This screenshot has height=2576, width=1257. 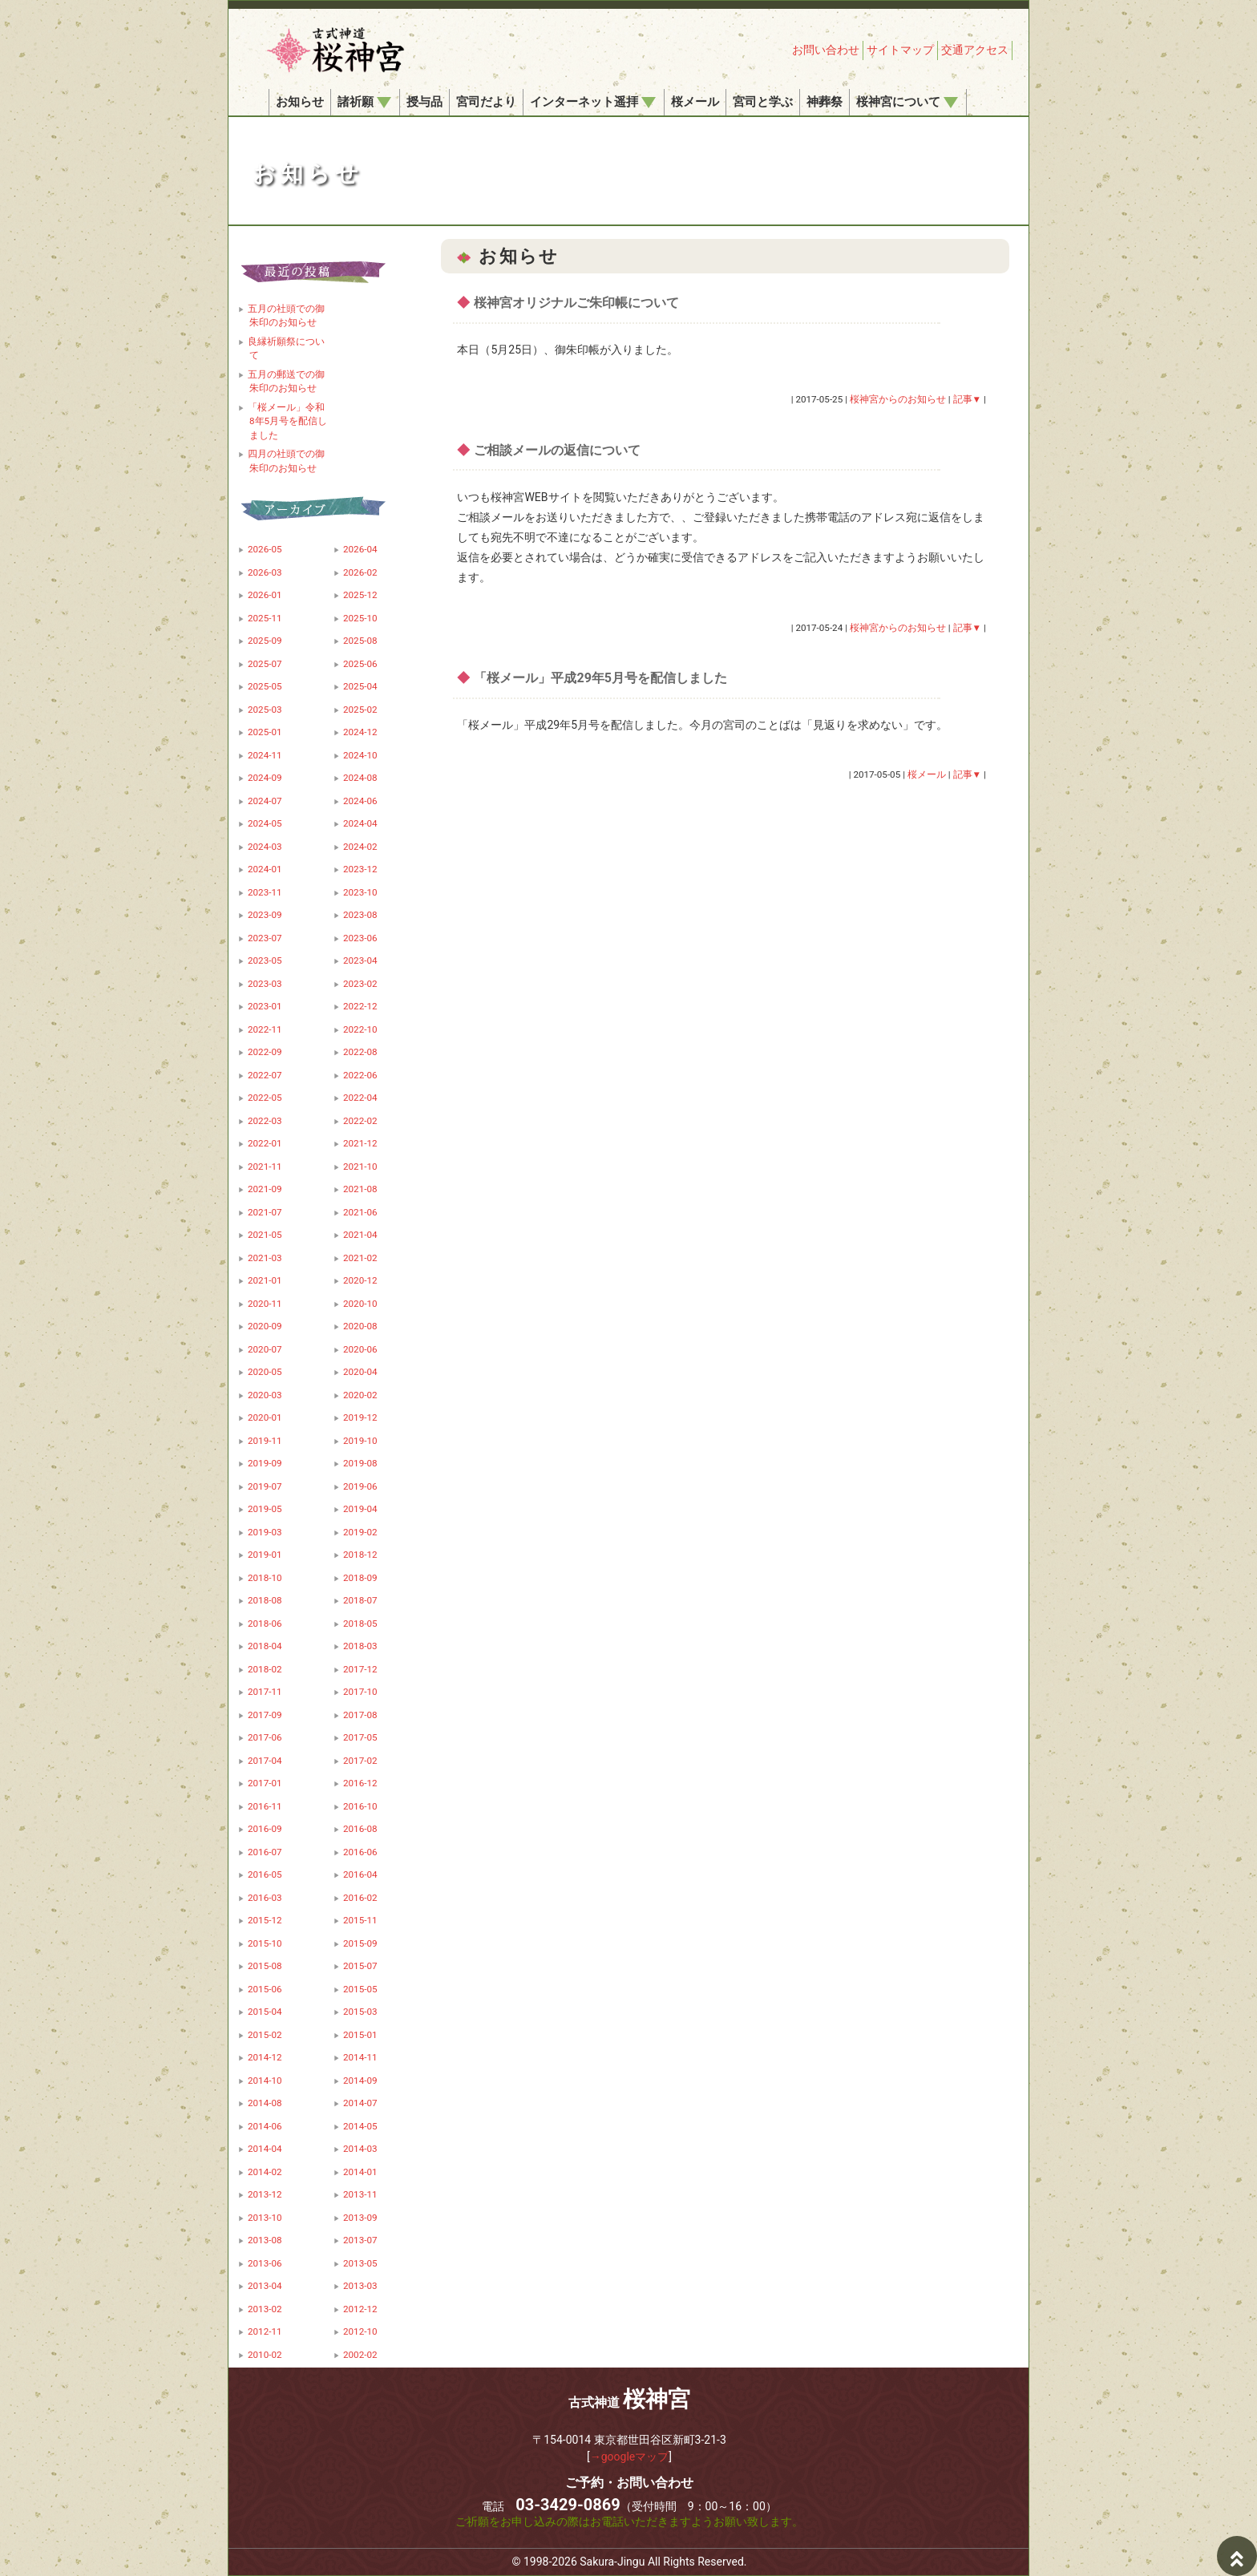 I want to click on 2015-11, so click(x=360, y=1920).